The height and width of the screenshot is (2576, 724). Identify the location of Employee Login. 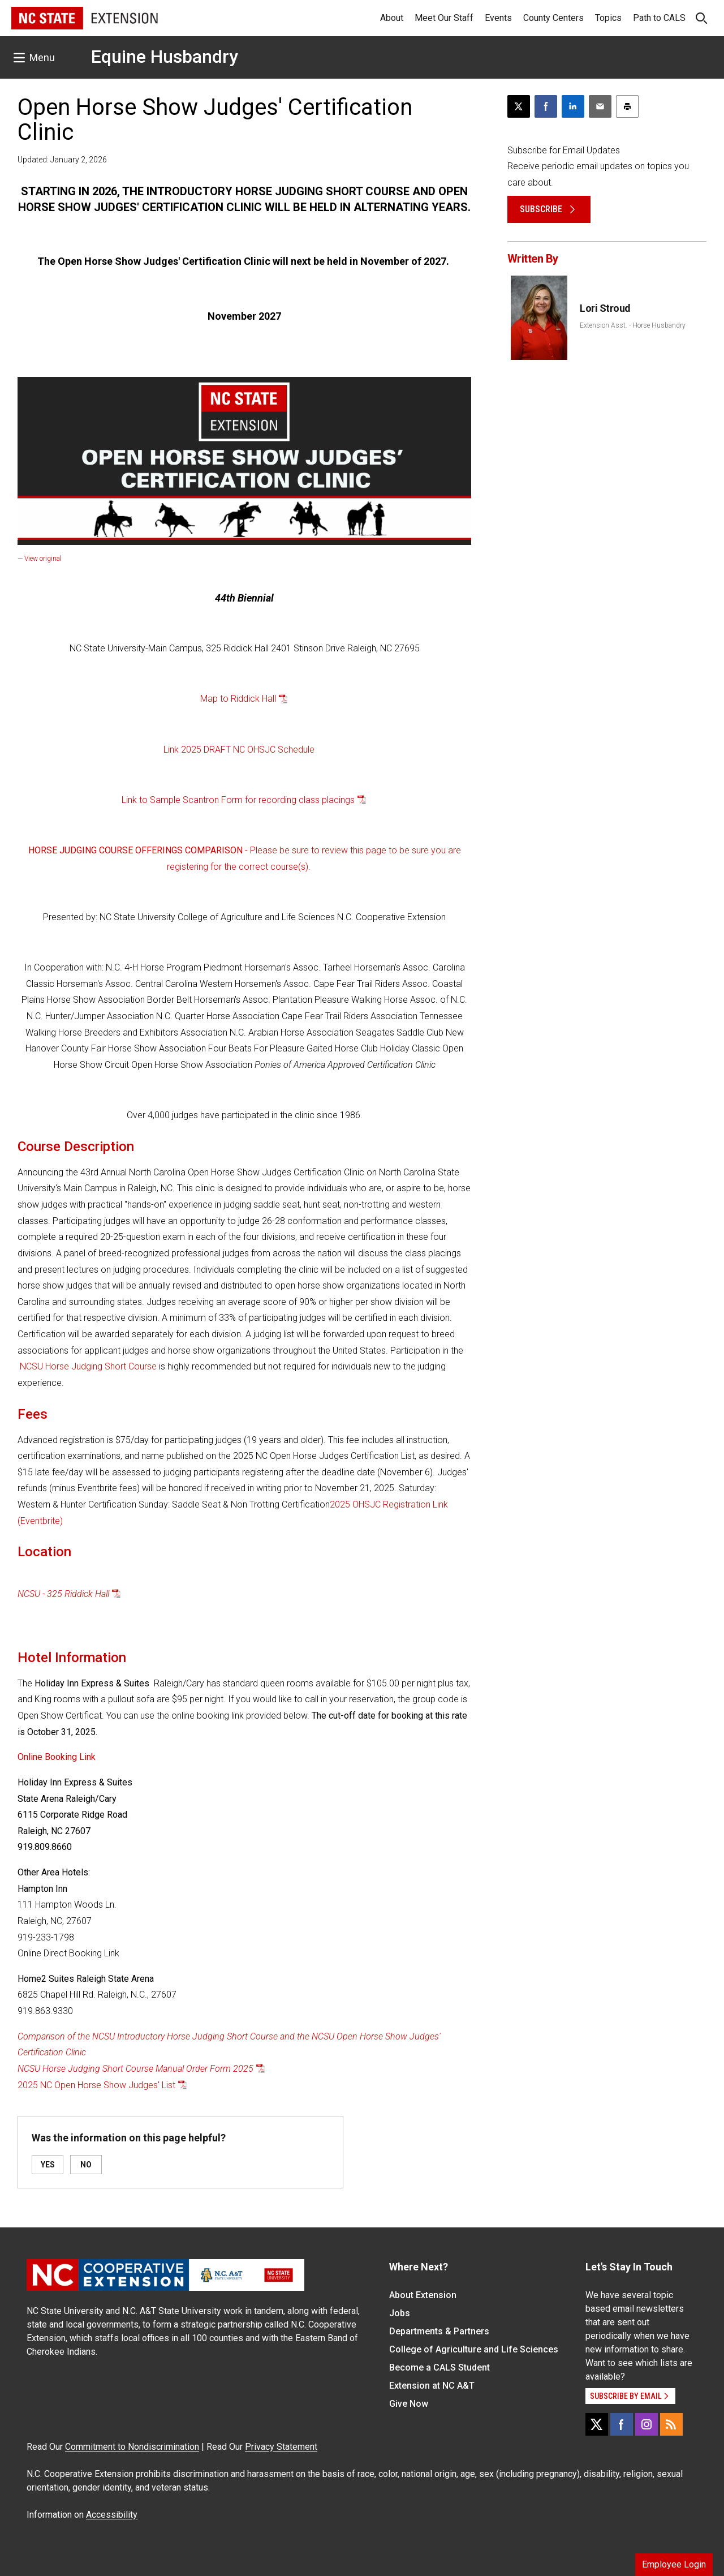
(674, 2564).